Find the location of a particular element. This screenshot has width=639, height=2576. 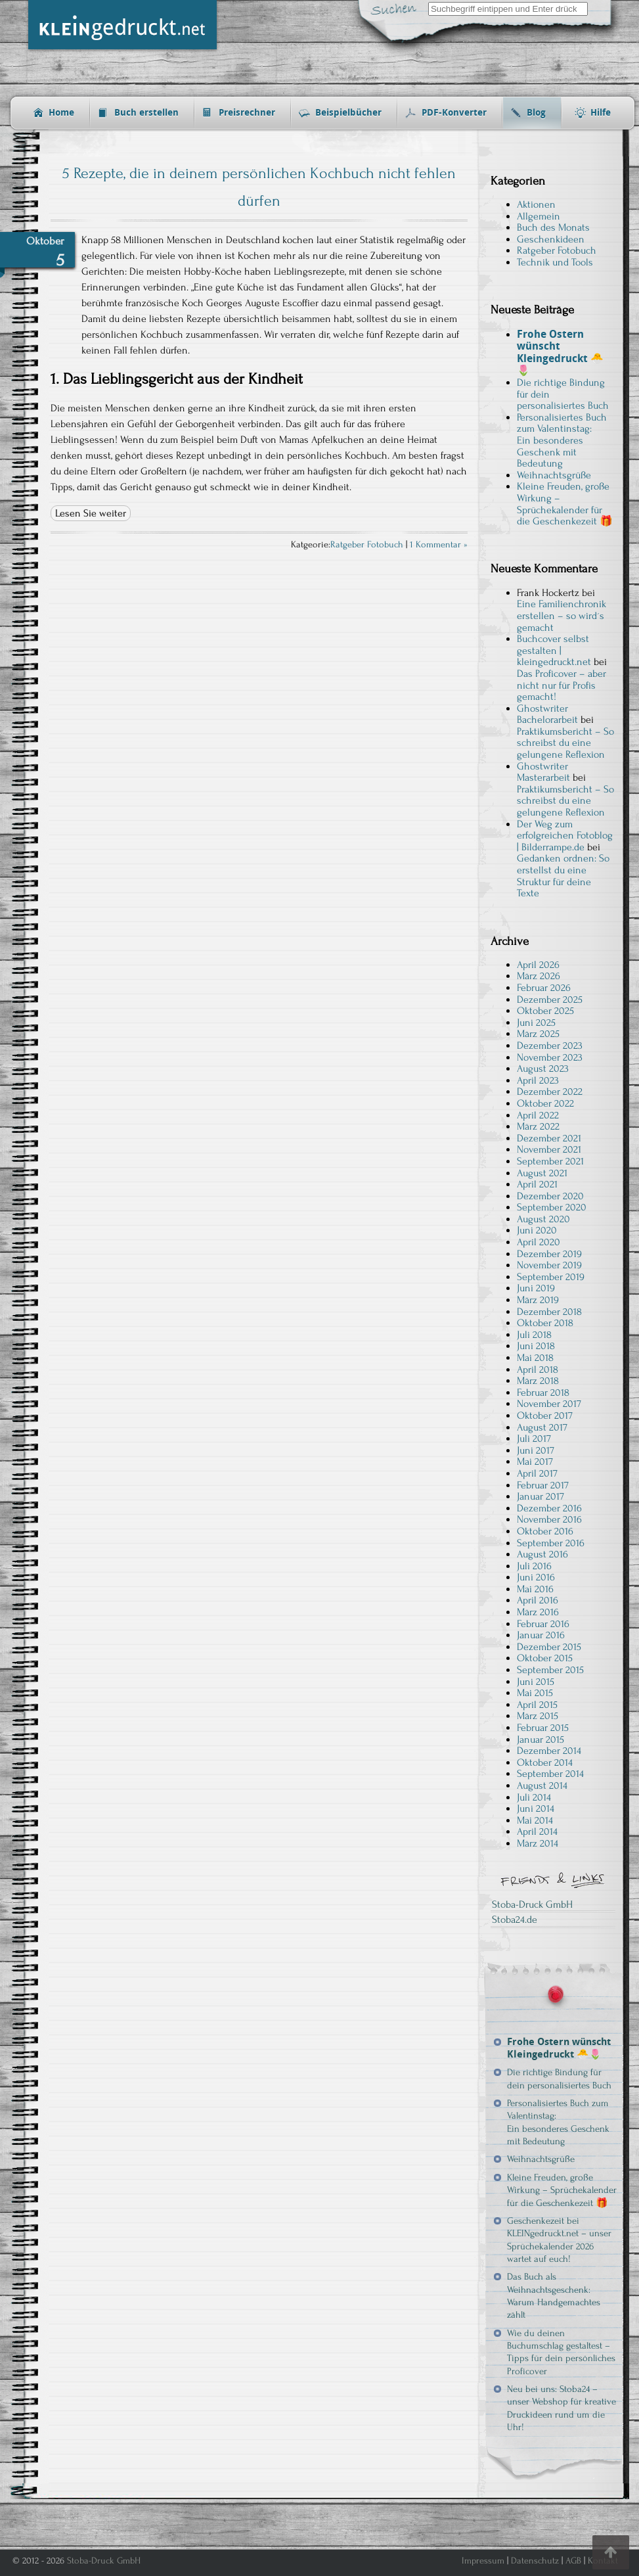

Stoba24.de is located at coordinates (514, 1919).